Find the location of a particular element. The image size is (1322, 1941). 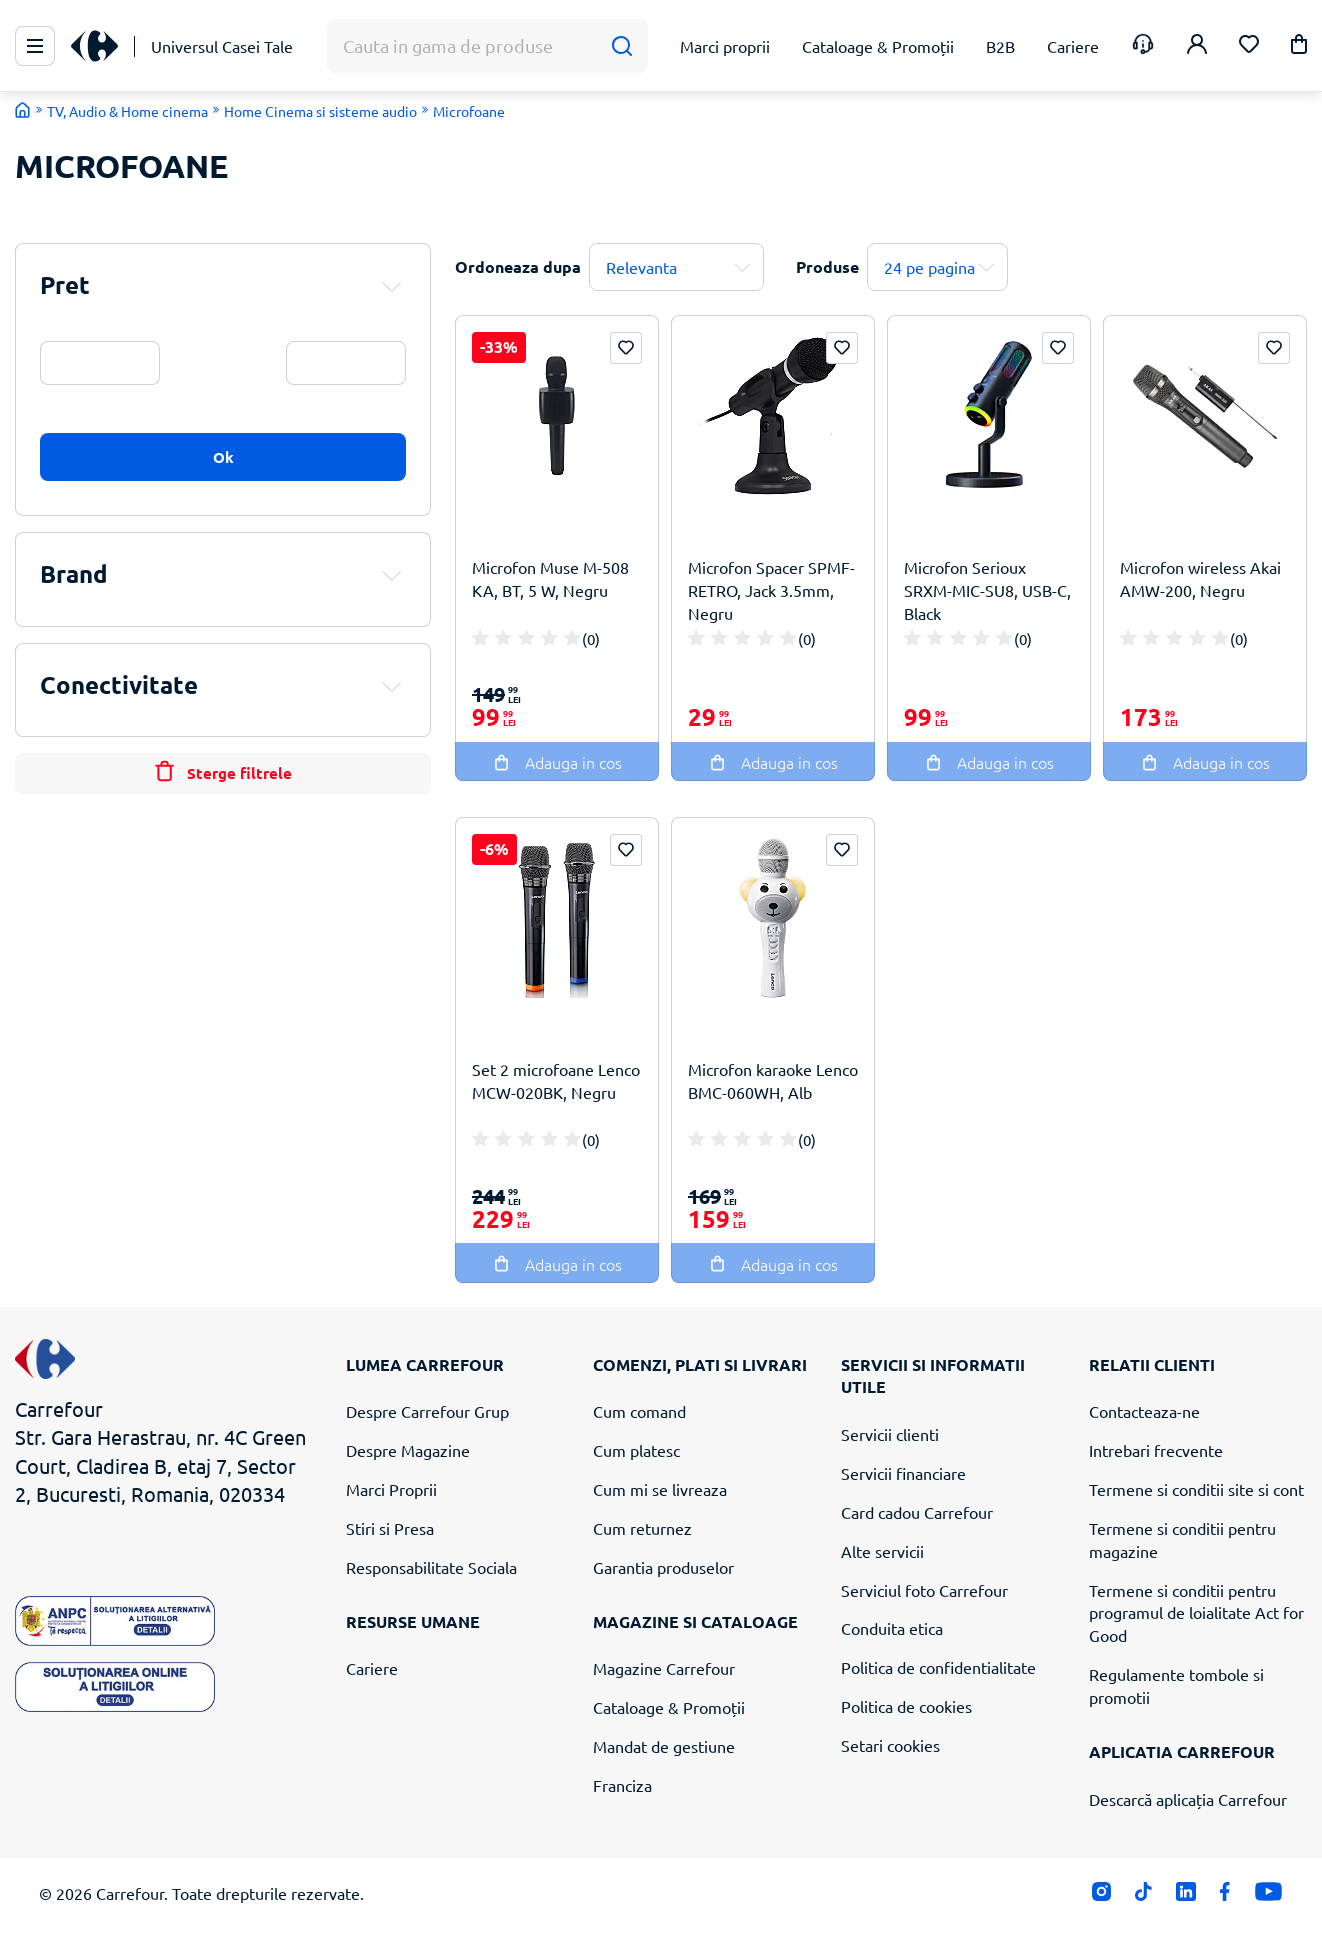

Intrebari frecvente is located at coordinates (1156, 1450).